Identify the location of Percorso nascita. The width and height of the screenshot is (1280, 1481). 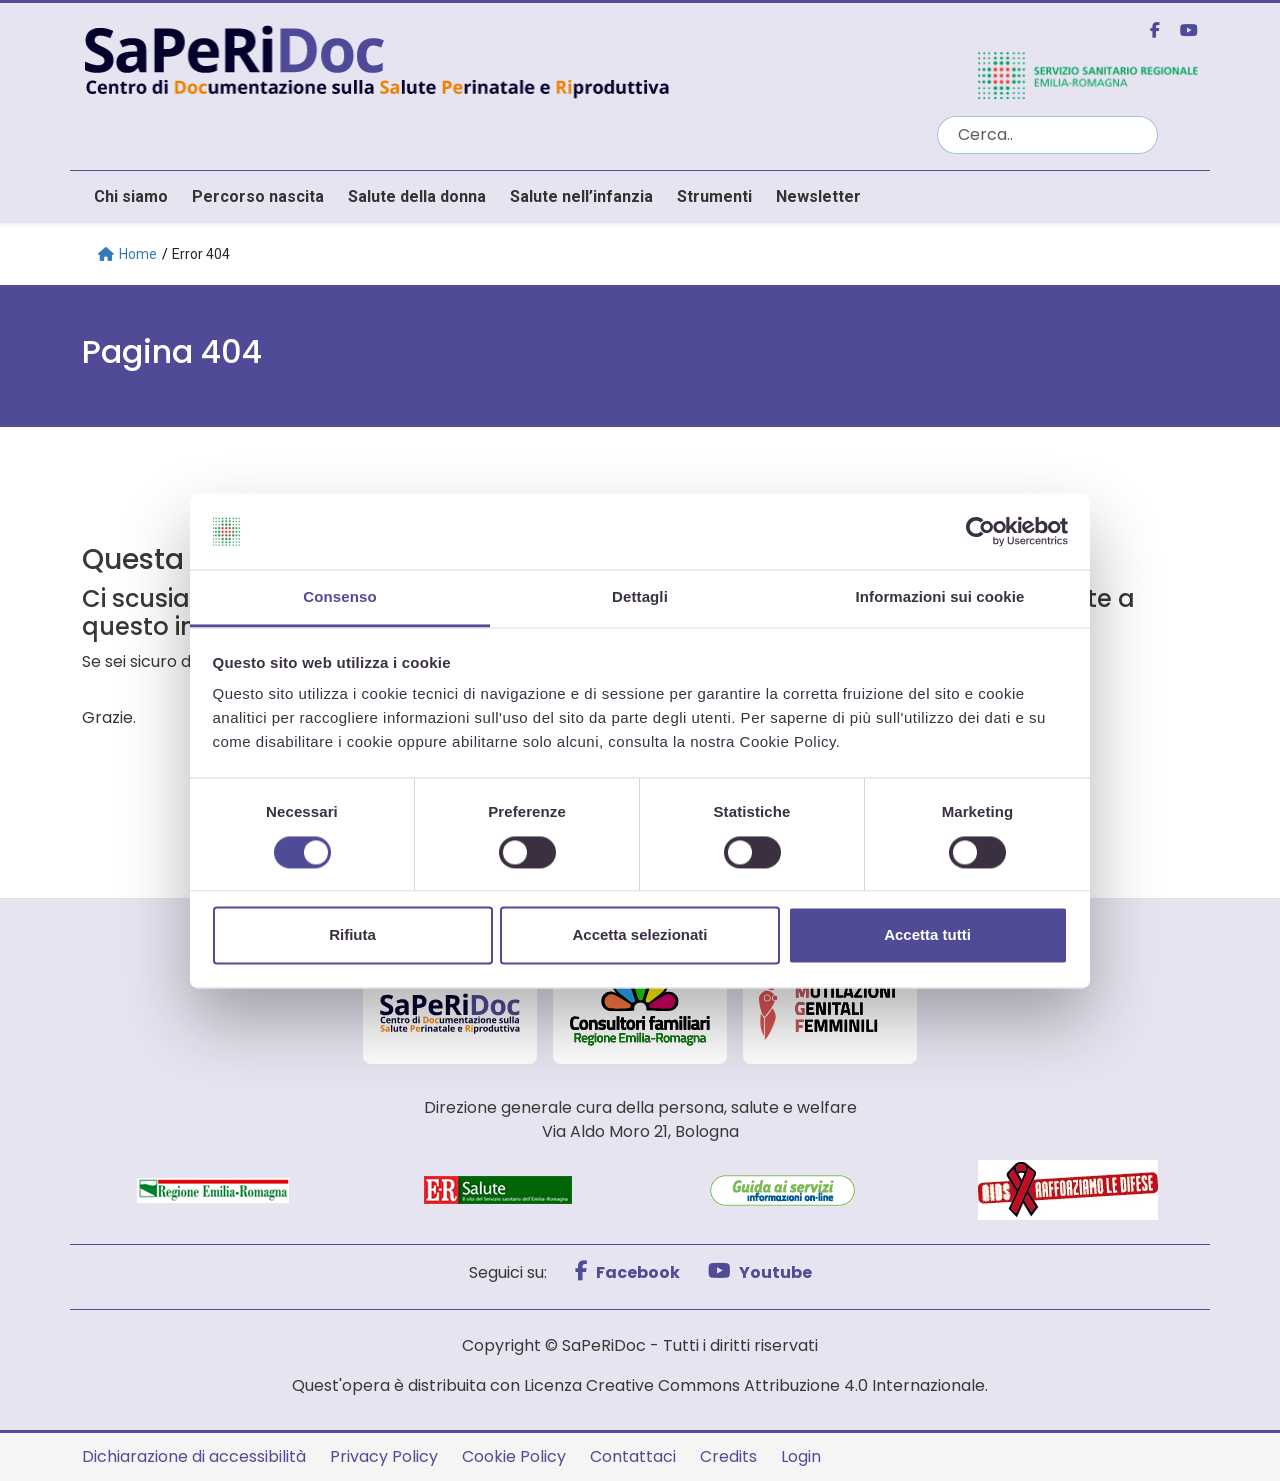
(258, 196).